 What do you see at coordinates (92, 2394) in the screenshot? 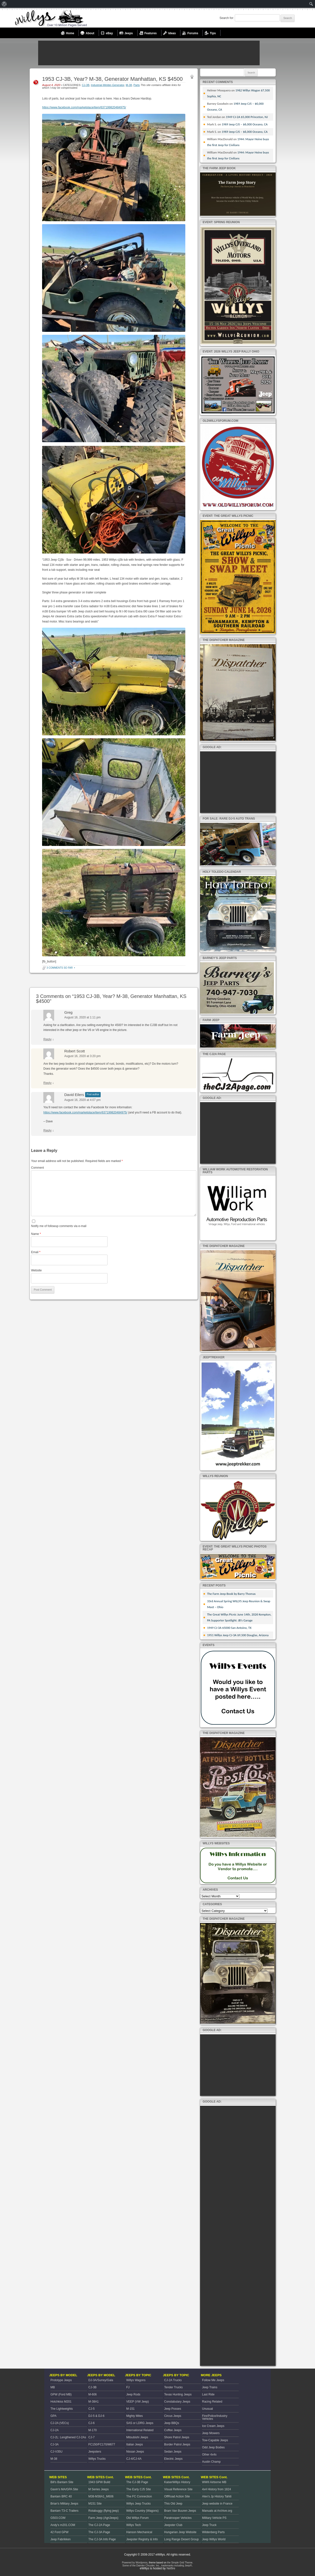
I see `M-606` at bounding box center [92, 2394].